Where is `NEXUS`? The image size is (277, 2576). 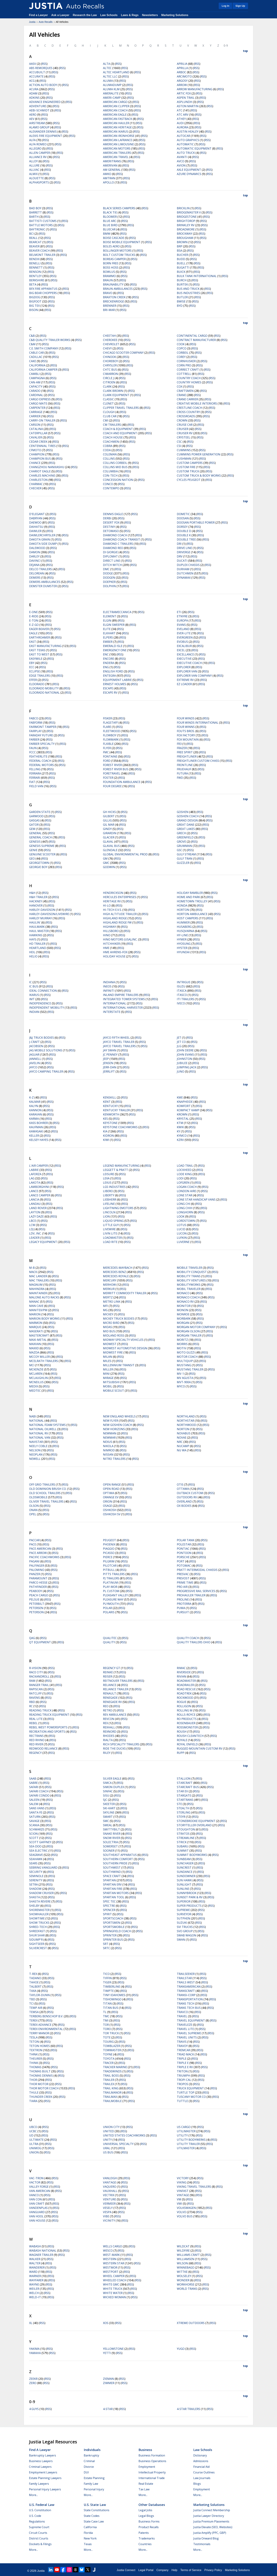
NEXUS is located at coordinates (107, 1442).